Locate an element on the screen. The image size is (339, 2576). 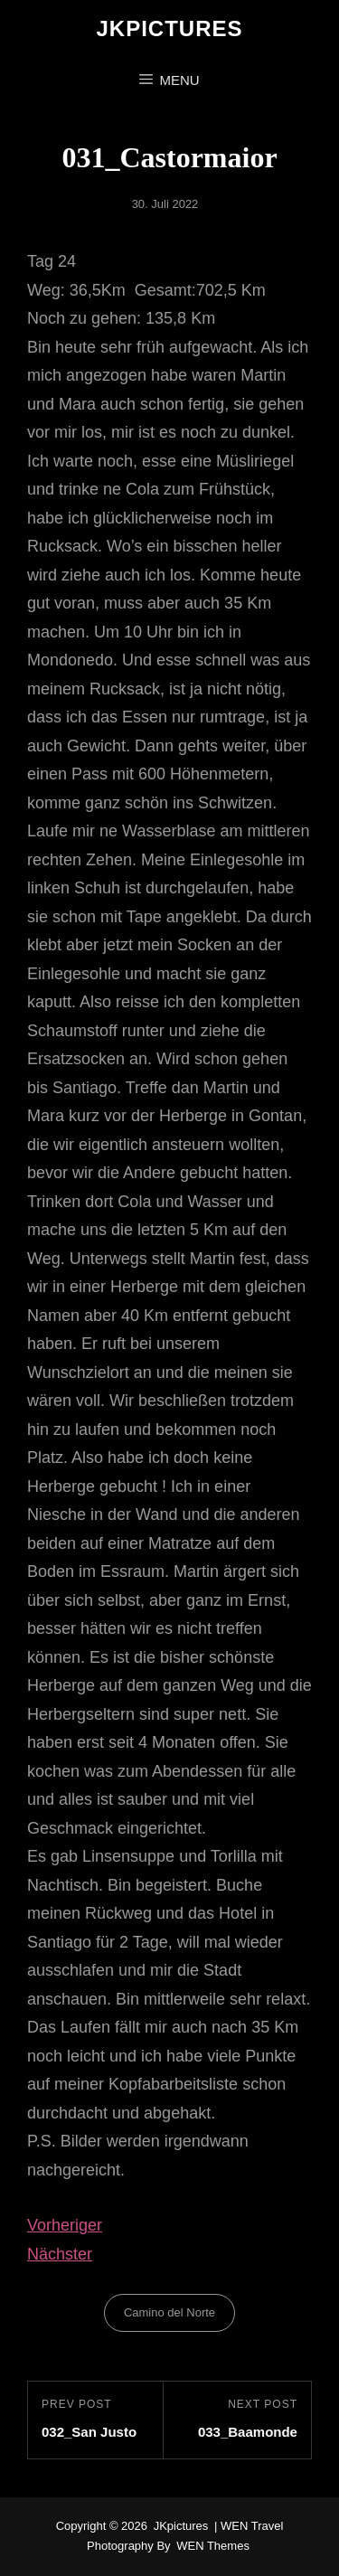
Nächster is located at coordinates (59, 2254).